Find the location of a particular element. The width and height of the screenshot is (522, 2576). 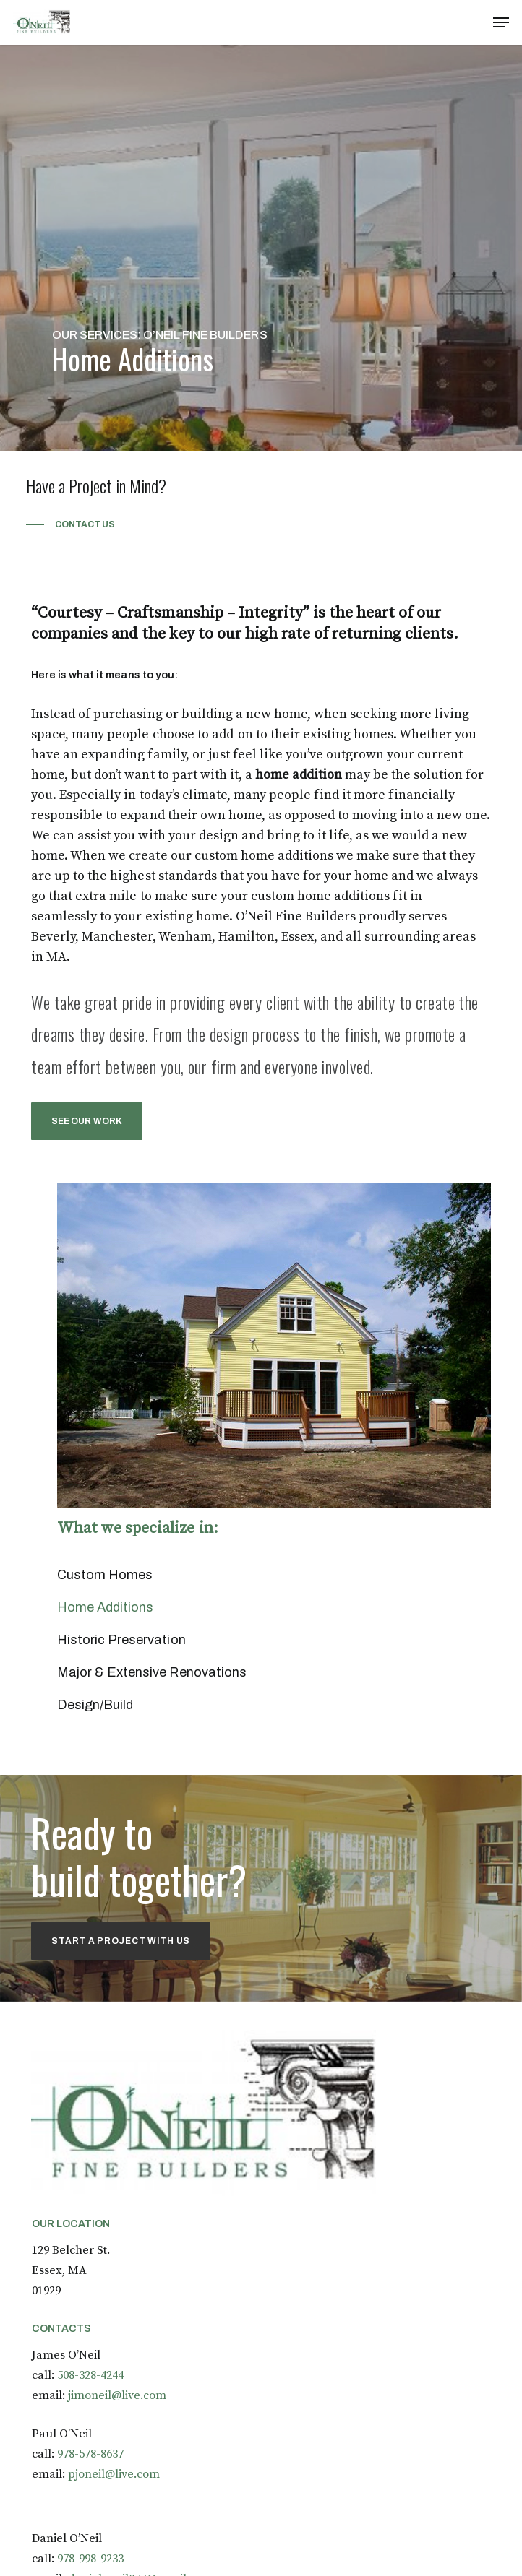

[button] is located at coordinates (501, 22).